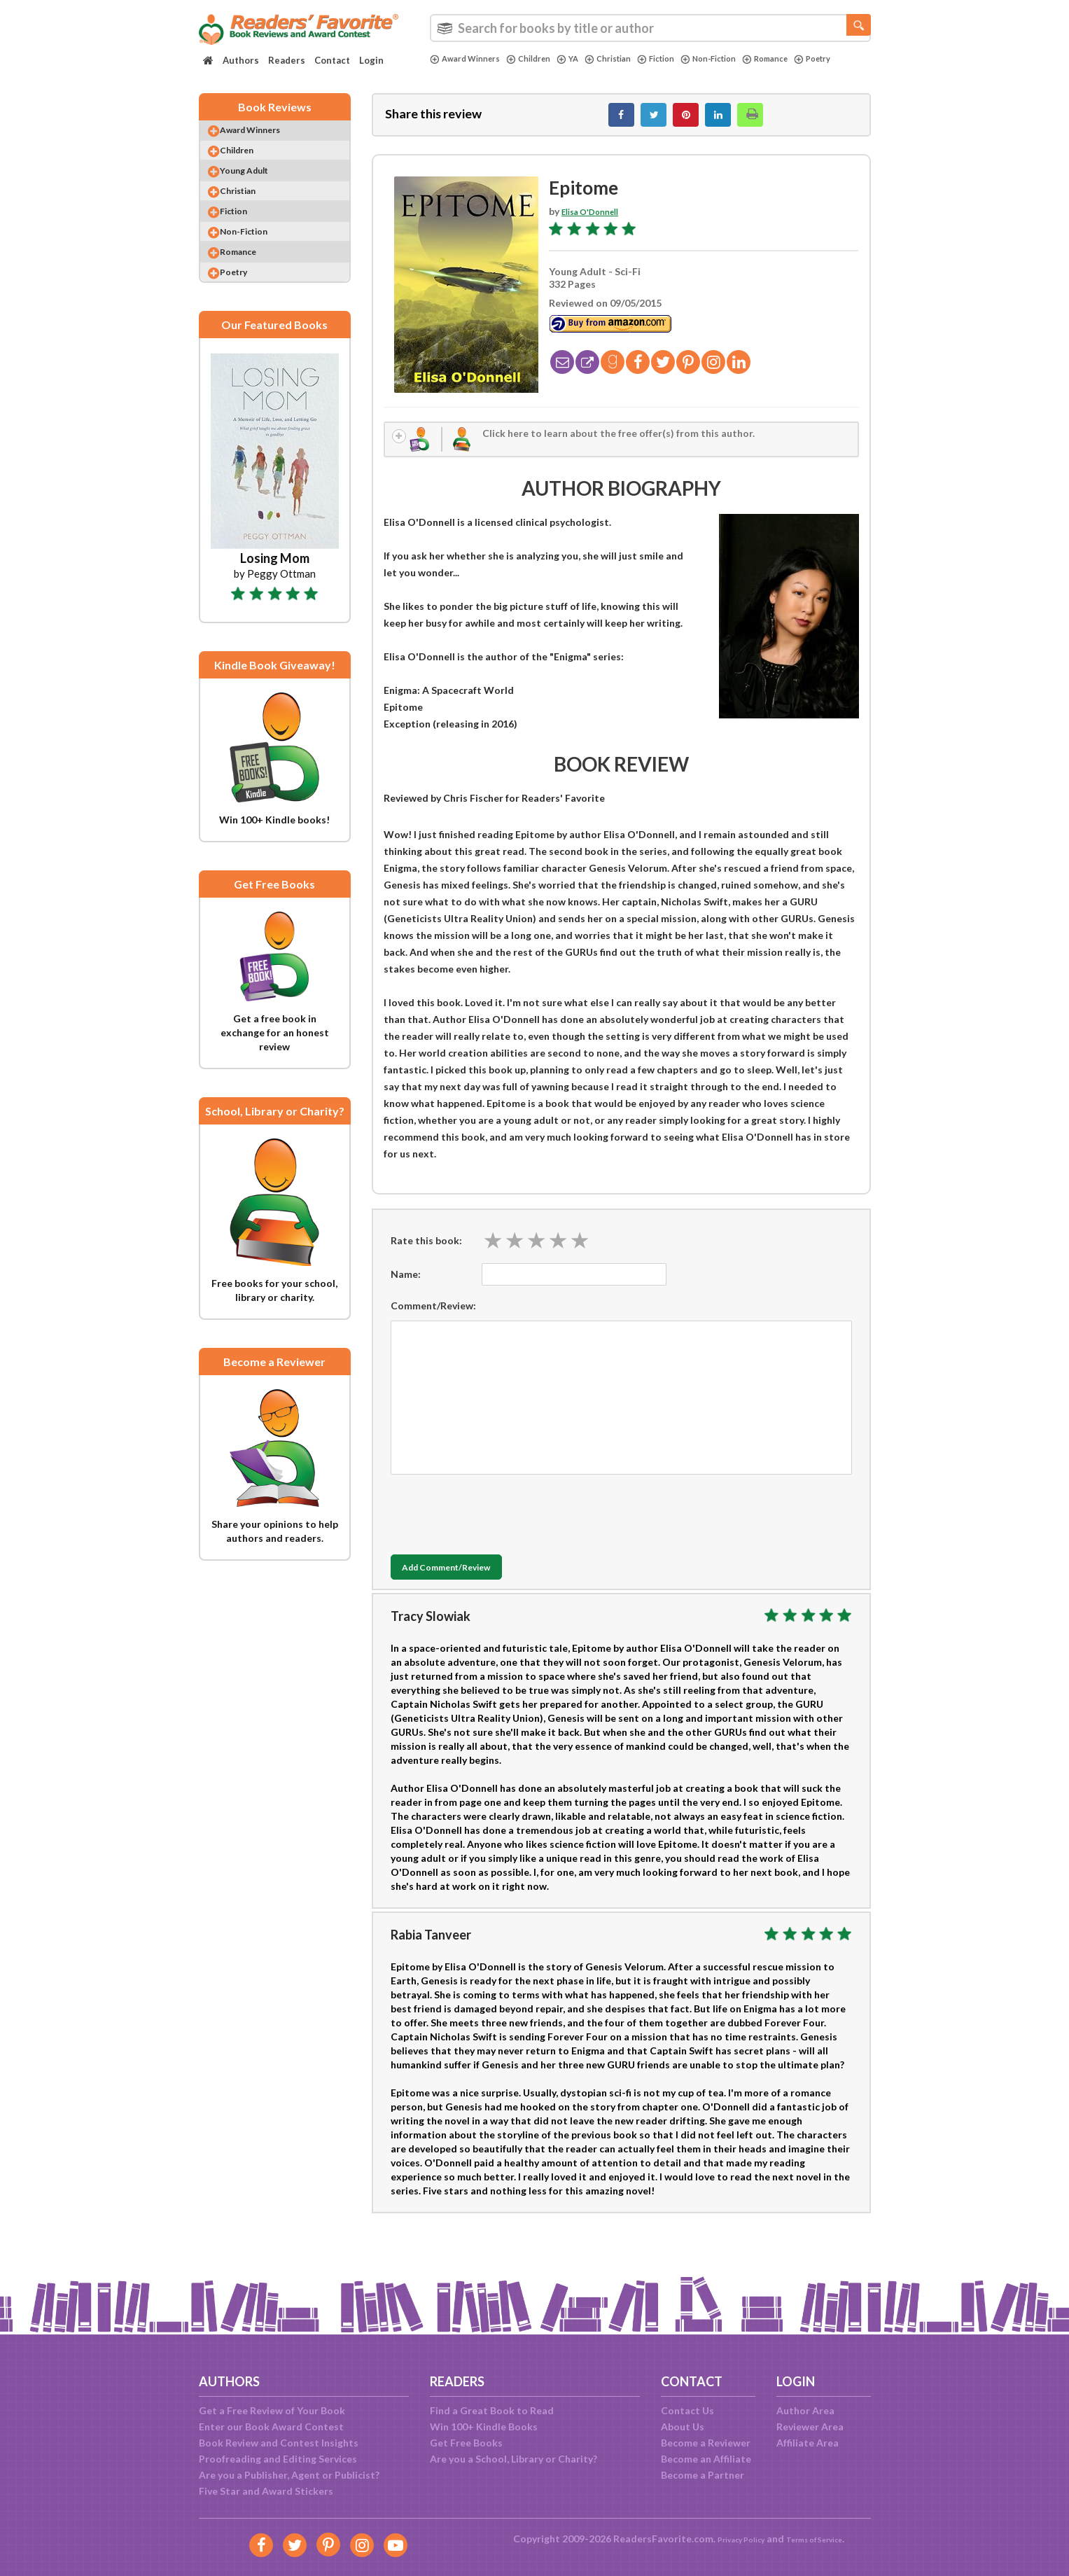 The image size is (1069, 2576). I want to click on Name:, so click(406, 1288).